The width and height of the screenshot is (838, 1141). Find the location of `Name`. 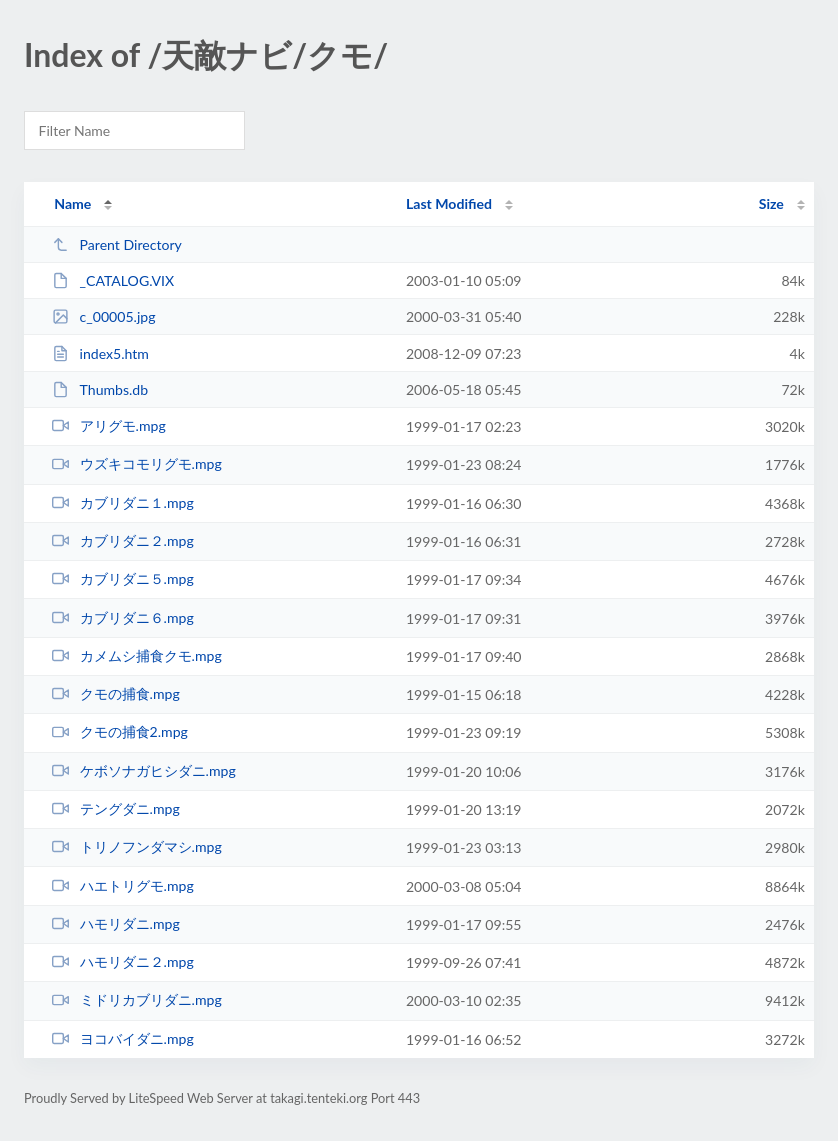

Name is located at coordinates (72, 203).